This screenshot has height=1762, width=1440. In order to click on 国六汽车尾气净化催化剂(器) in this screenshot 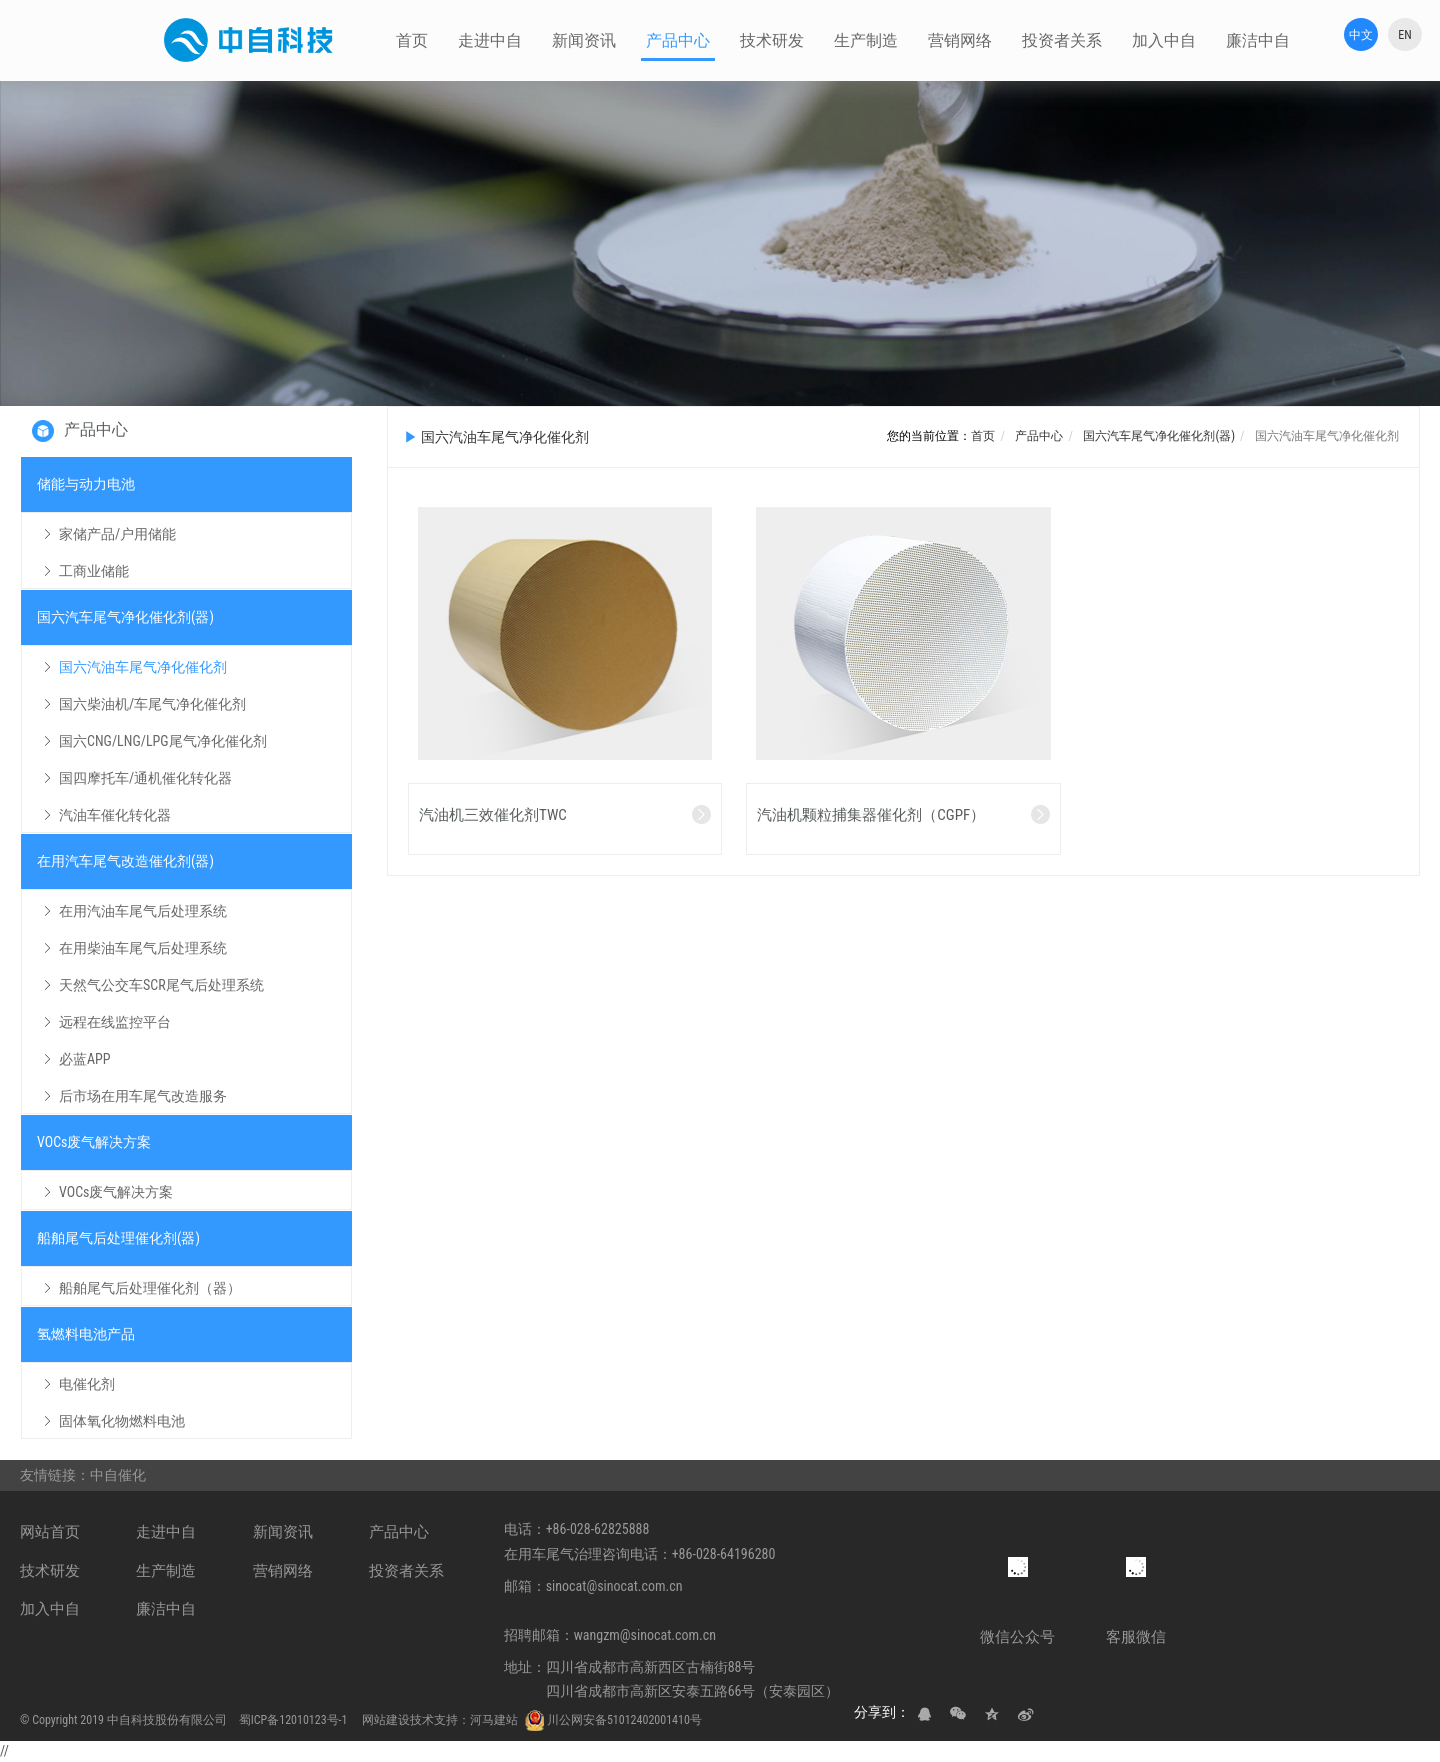, I will do `click(1158, 436)`.